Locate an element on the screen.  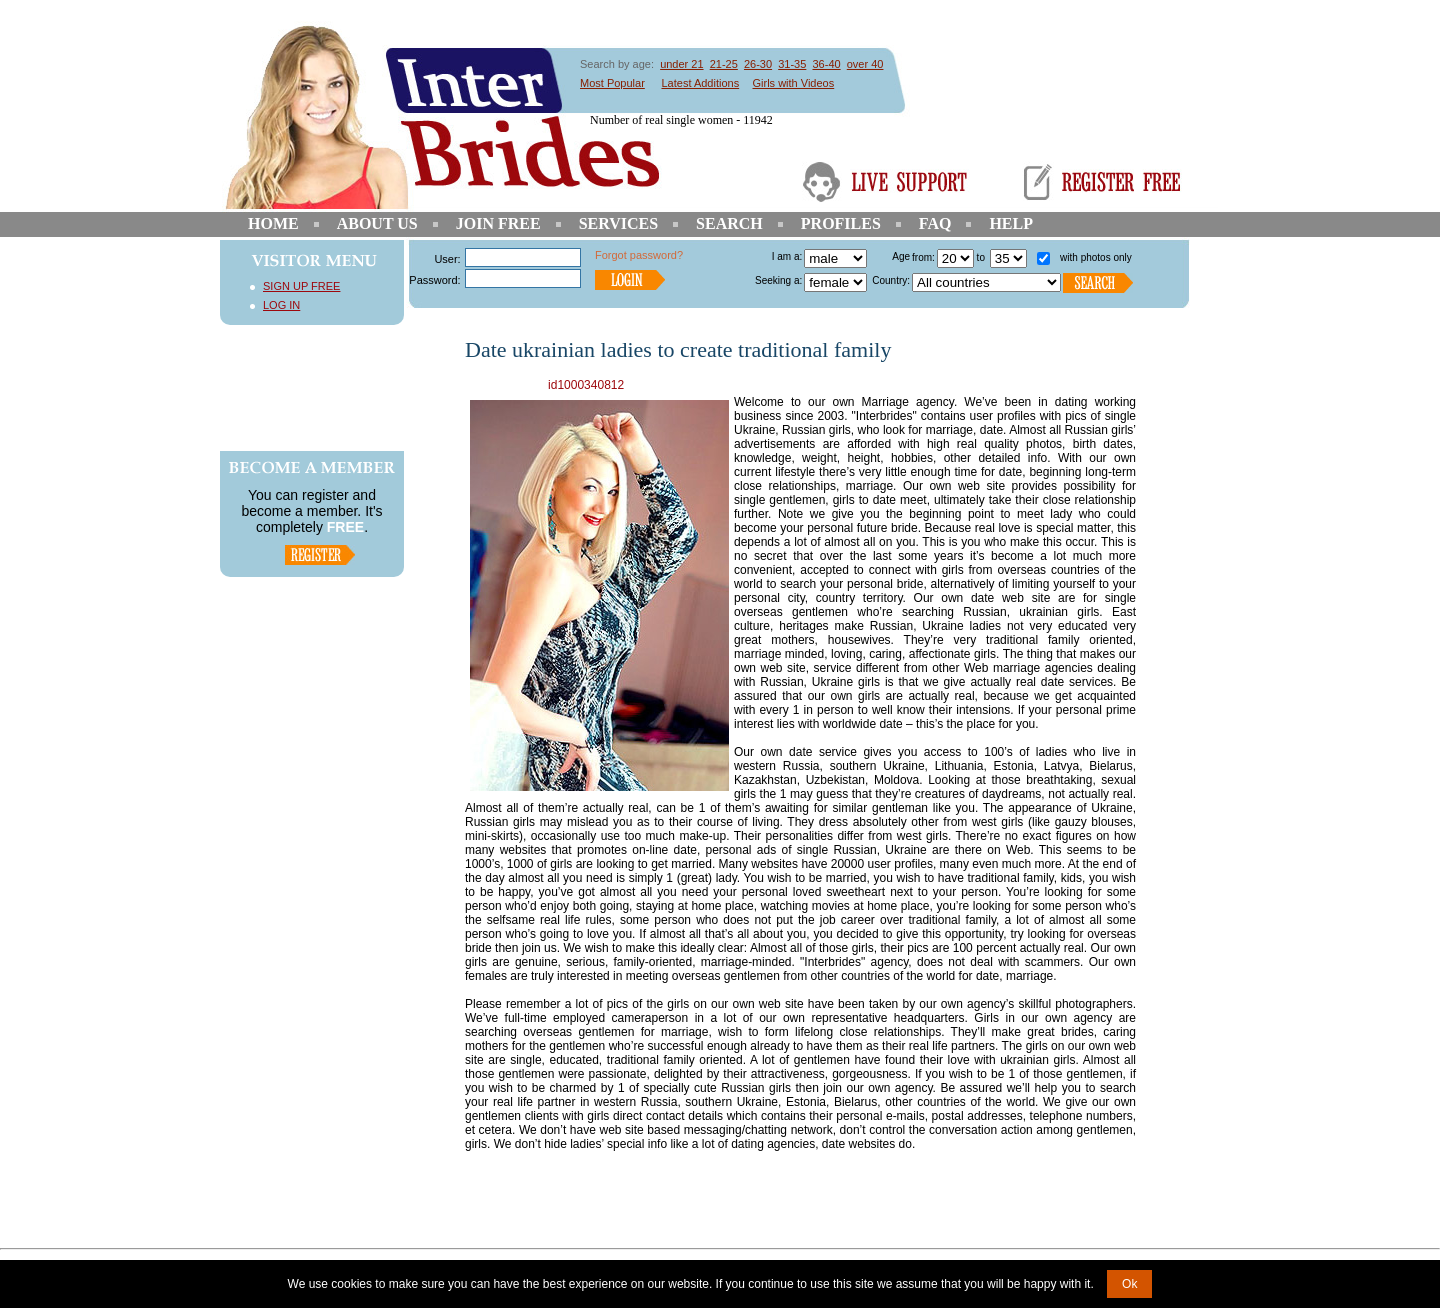
31-35 is located at coordinates (792, 64).